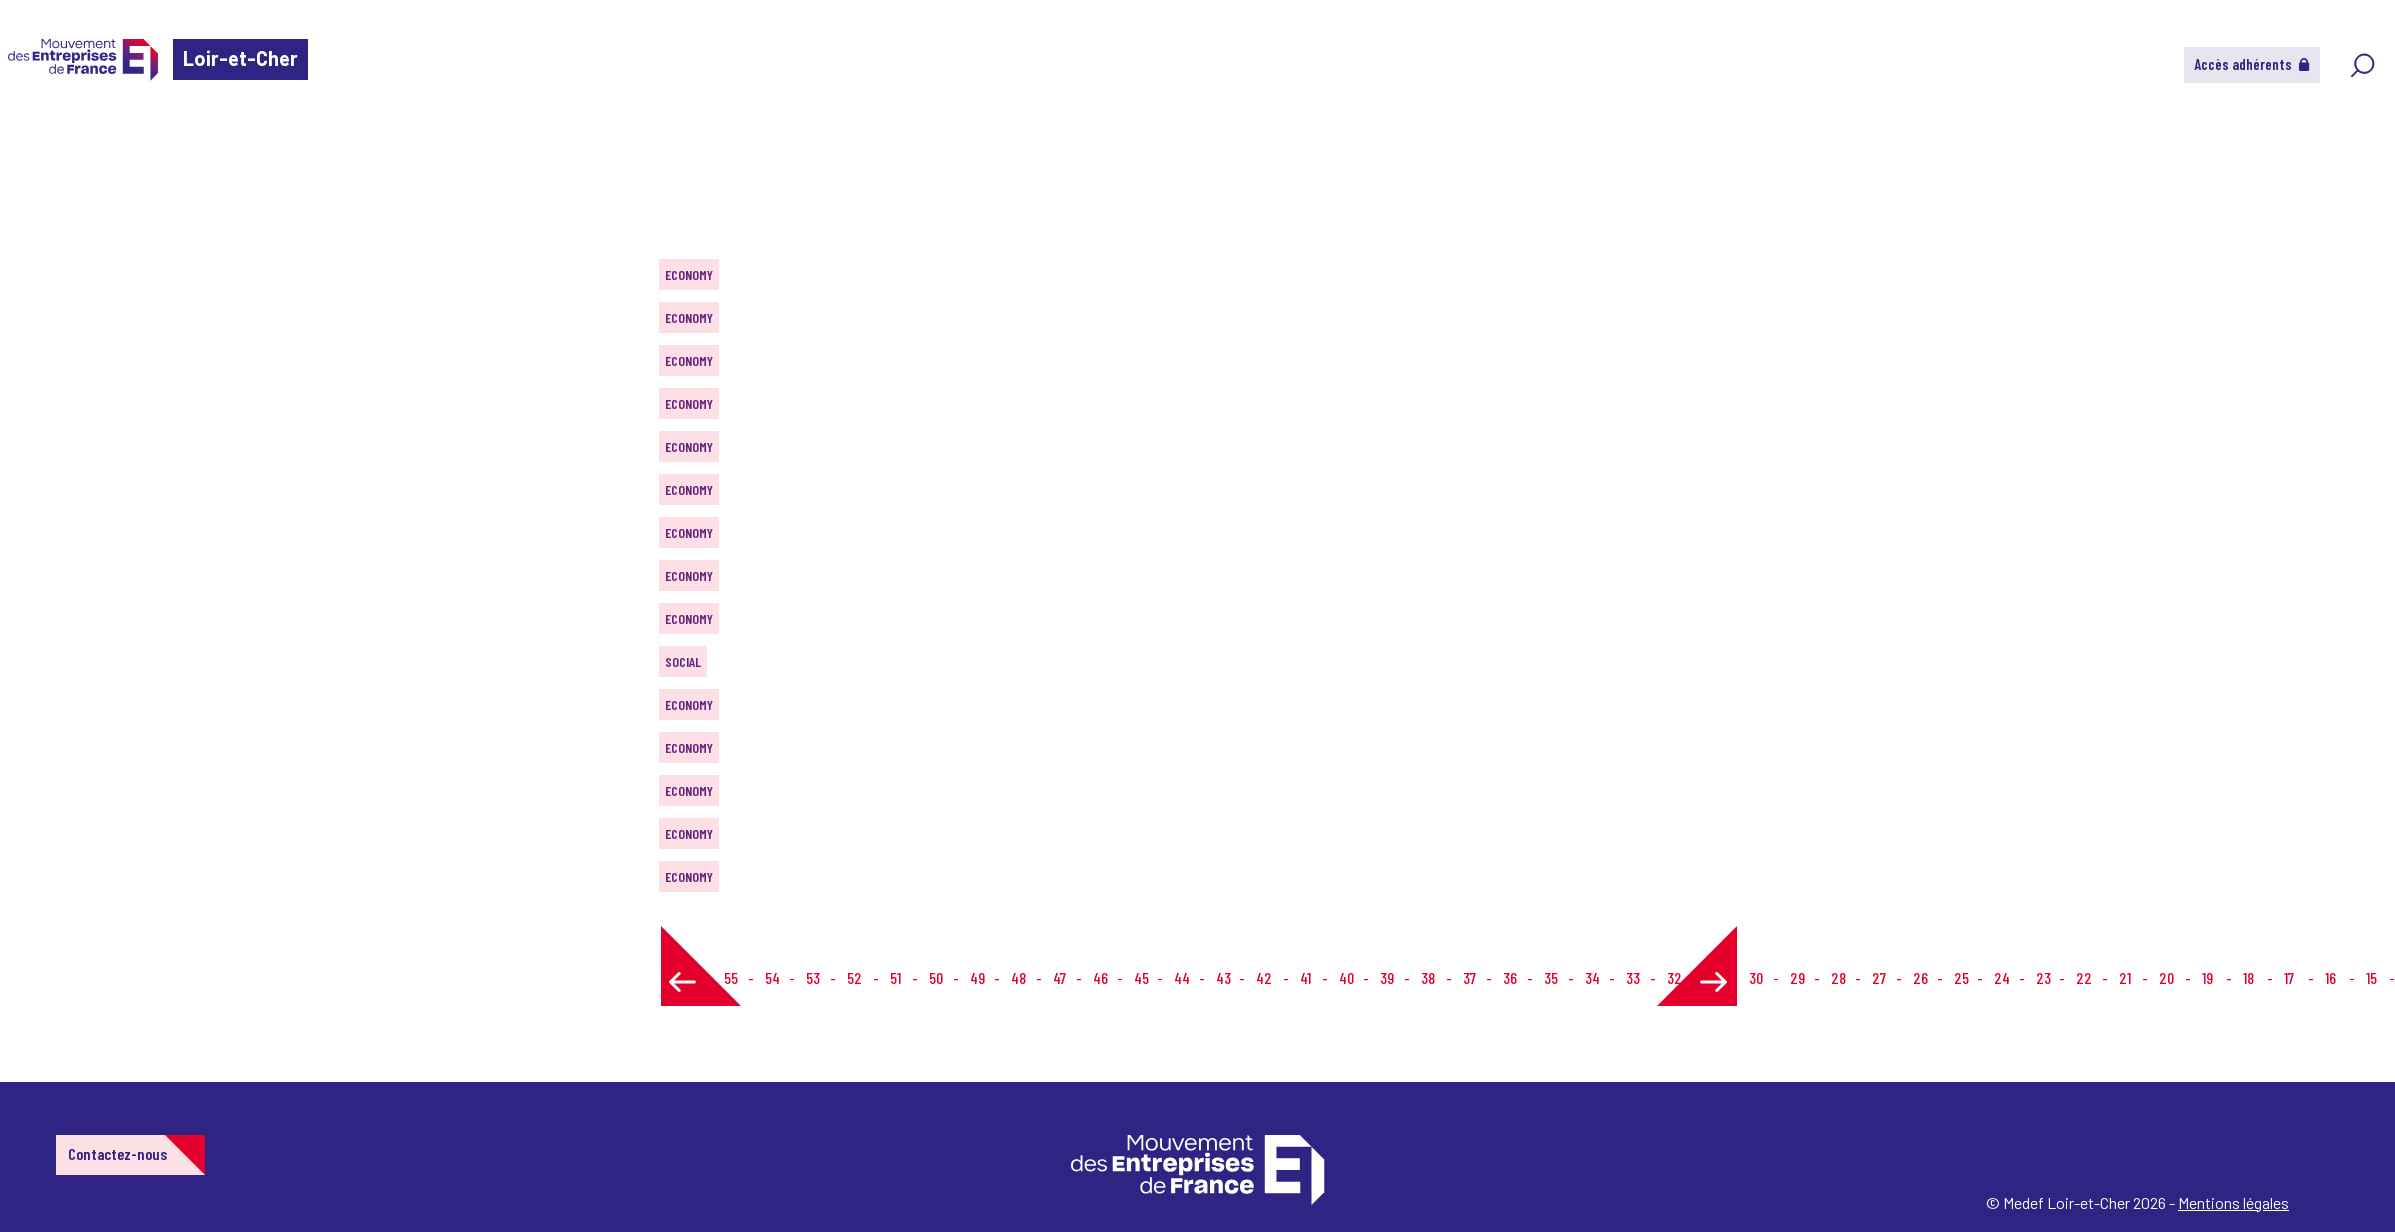 This screenshot has height=1232, width=2395. Describe the element at coordinates (44, 134) in the screenshot. I see `Home` at that location.